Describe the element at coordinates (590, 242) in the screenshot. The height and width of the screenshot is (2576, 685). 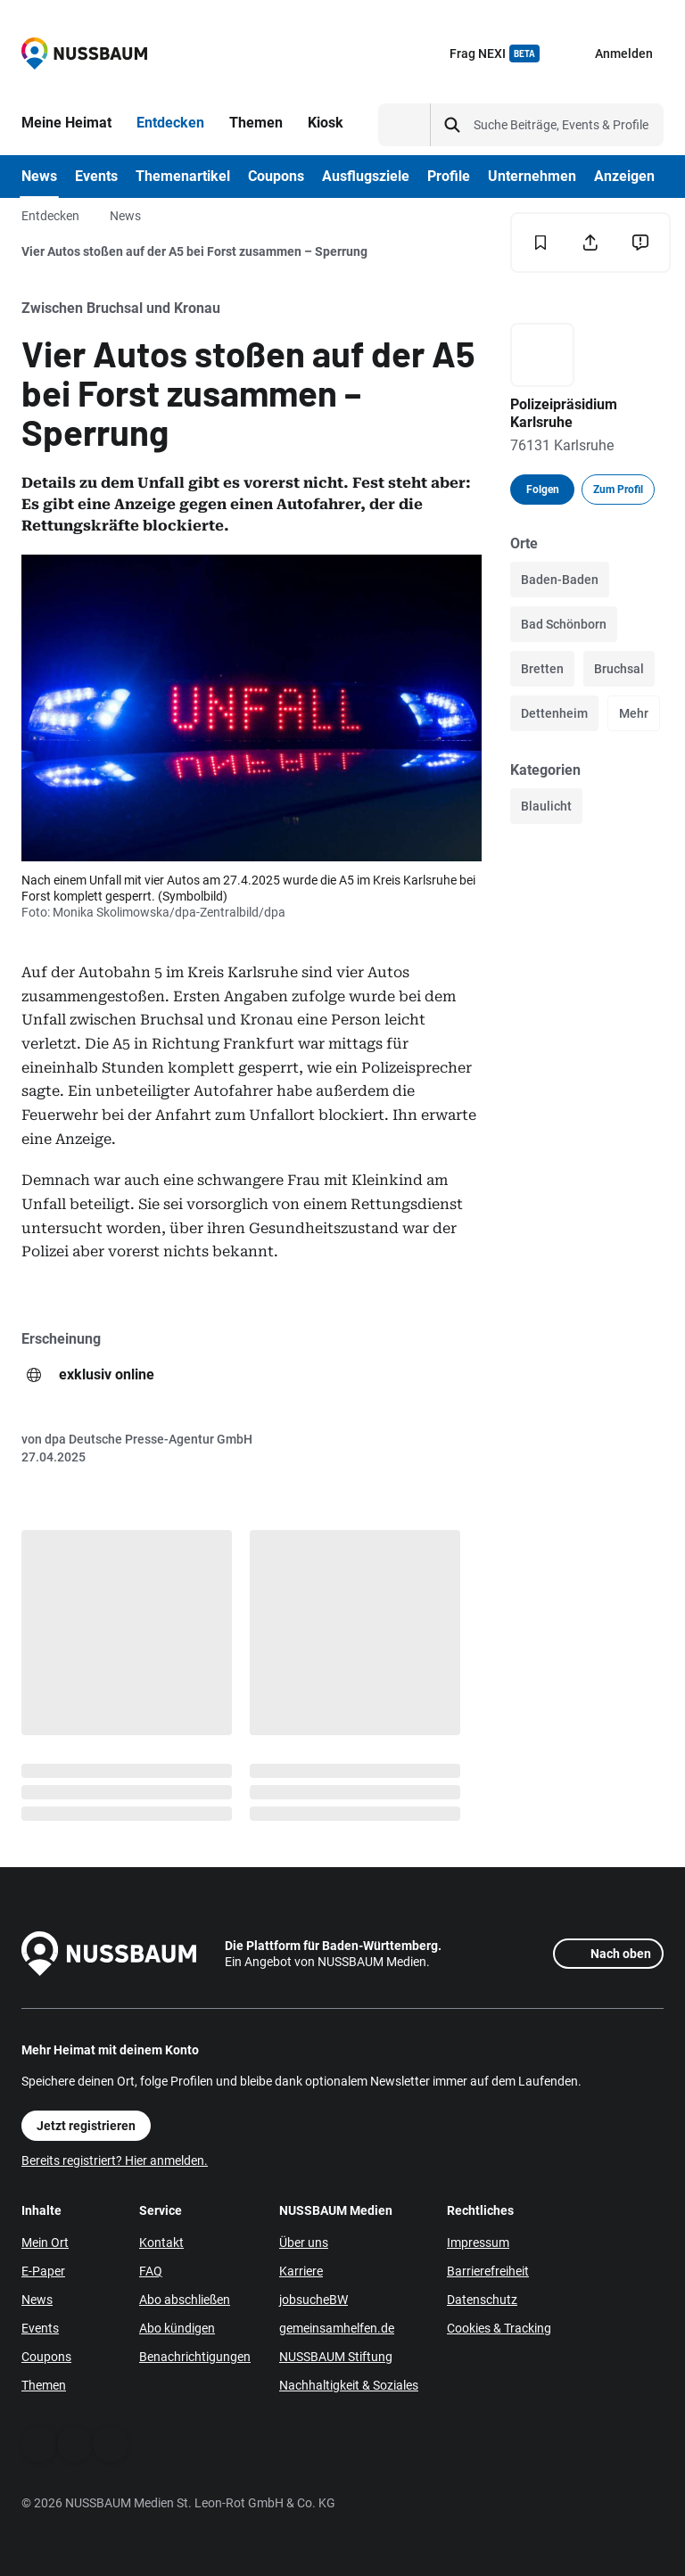
I see `[Teilen]` at that location.